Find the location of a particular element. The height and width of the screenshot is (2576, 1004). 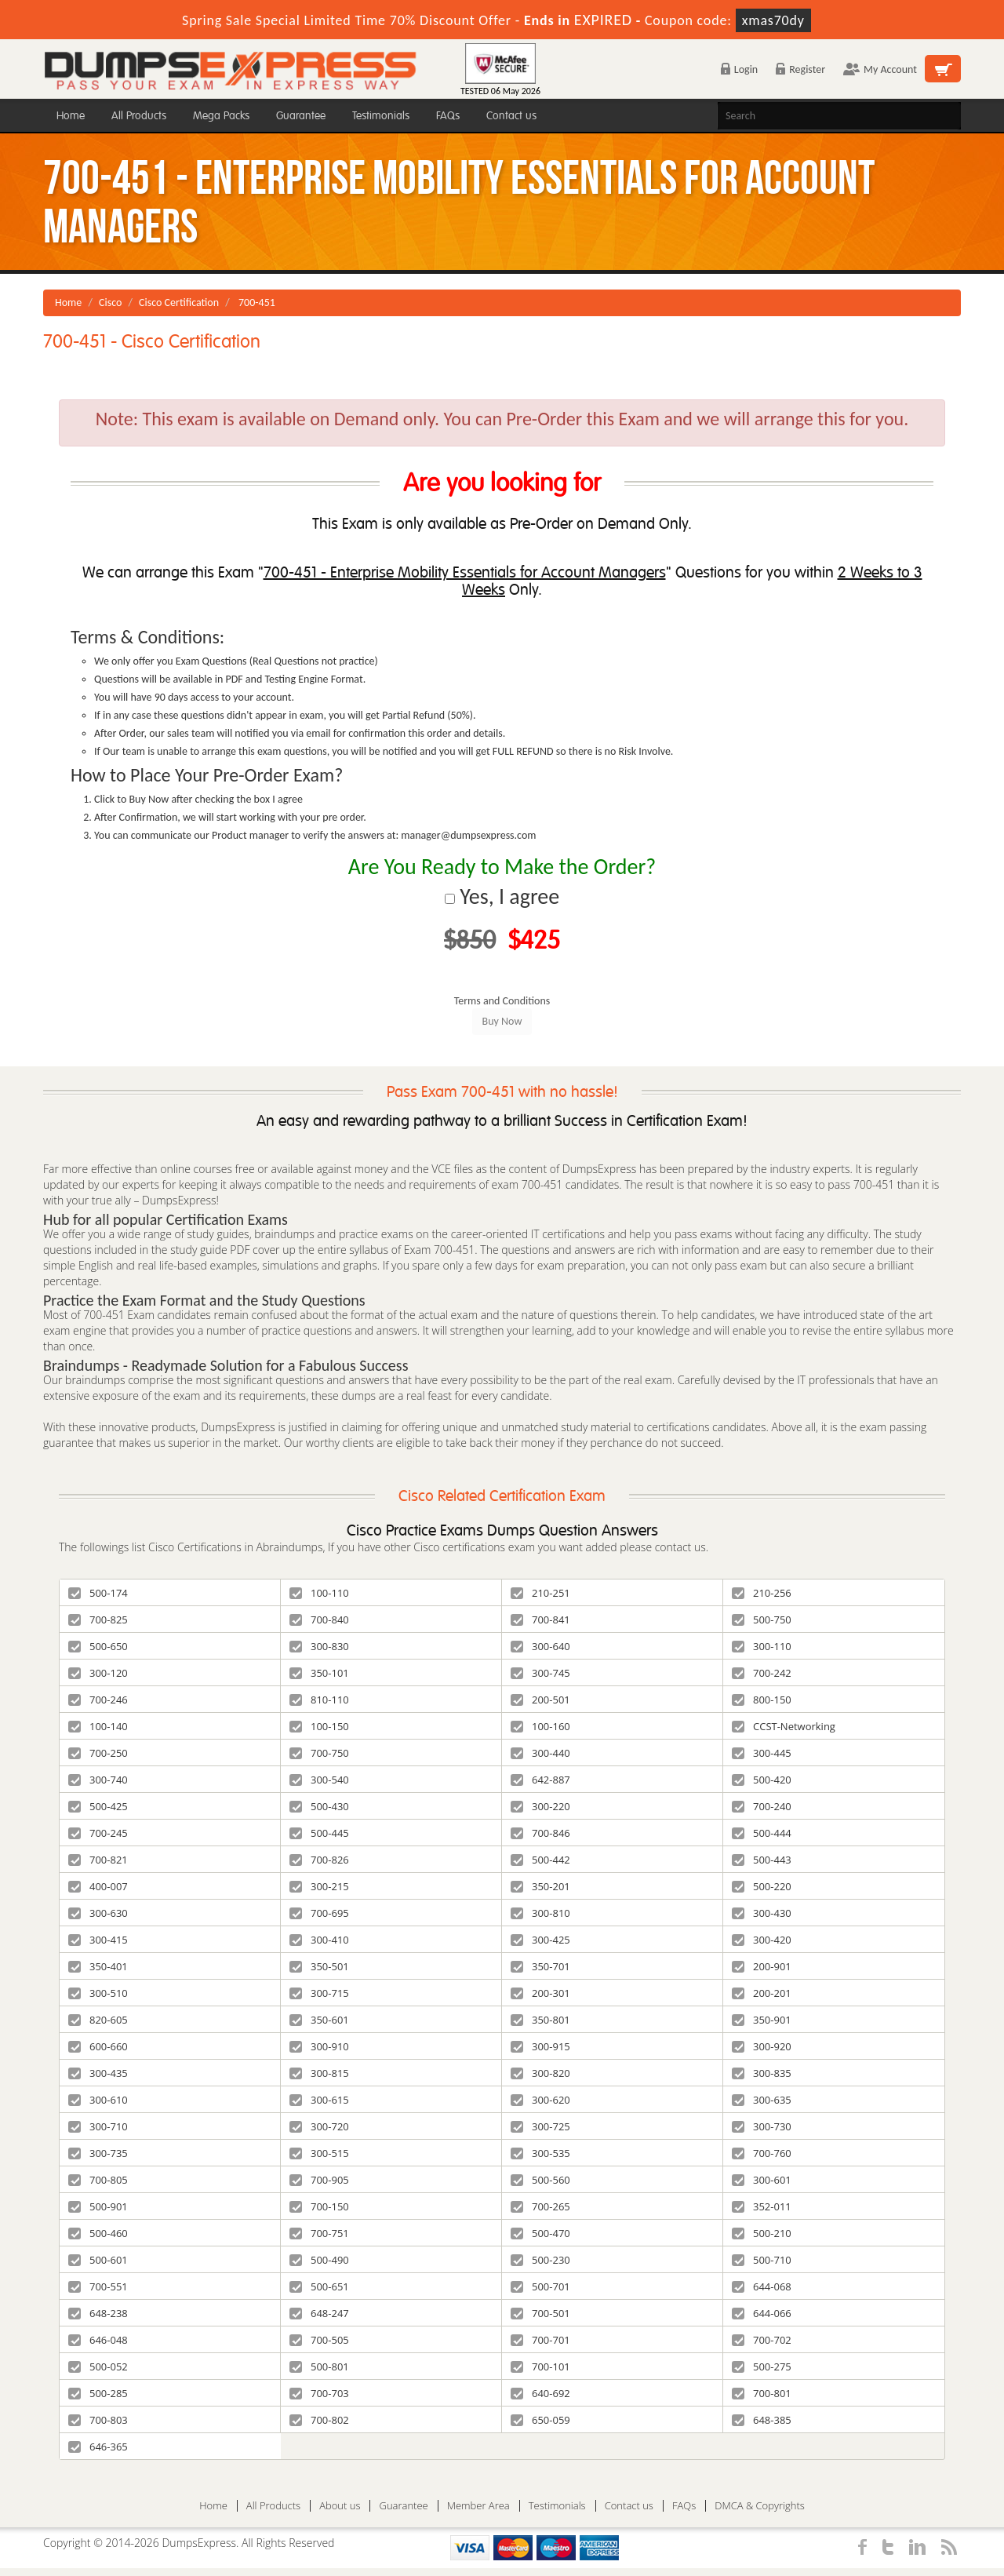

Contact us is located at coordinates (511, 115).